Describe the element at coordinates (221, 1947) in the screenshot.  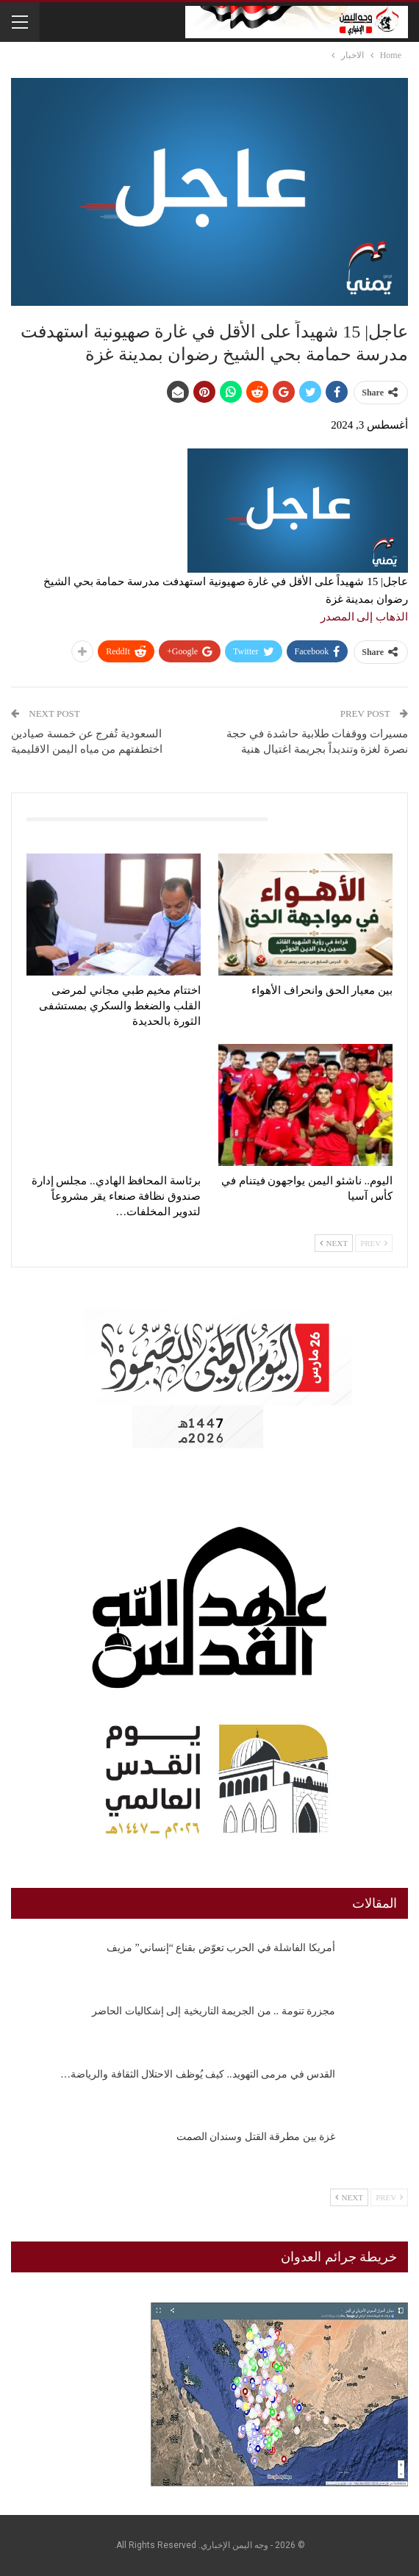
I see `أمريكا الفاشلة في الحرب تعوّض بقناع “إنساني” مزيف` at that location.